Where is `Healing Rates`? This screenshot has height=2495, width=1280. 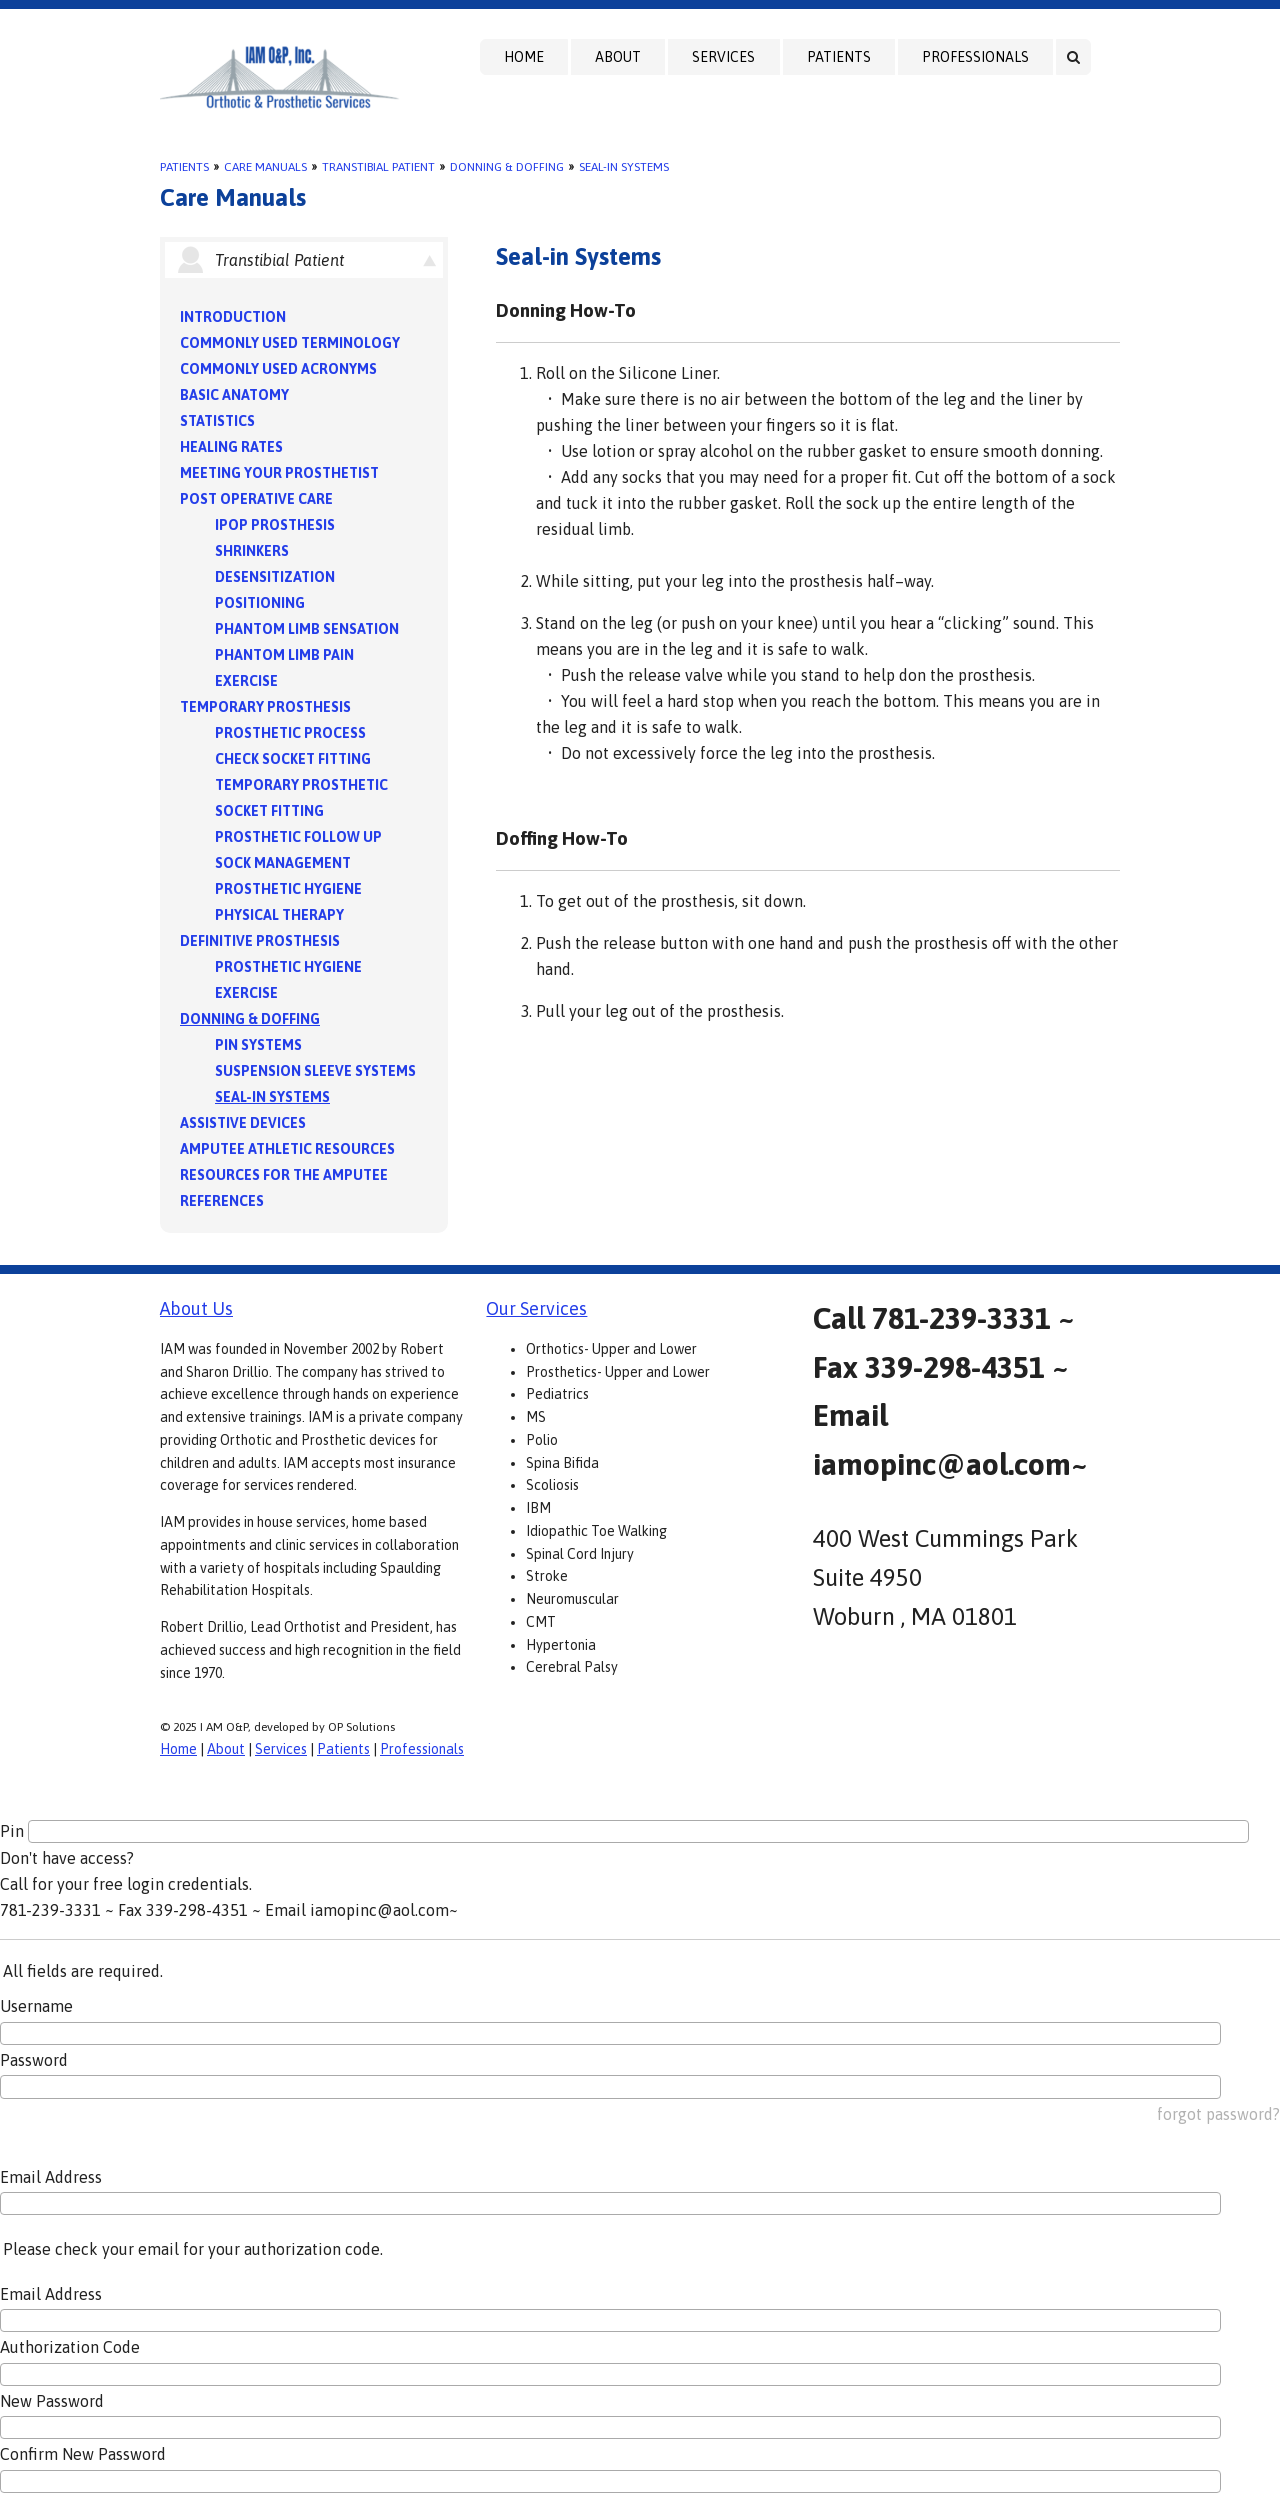
Healing Rates is located at coordinates (231, 447).